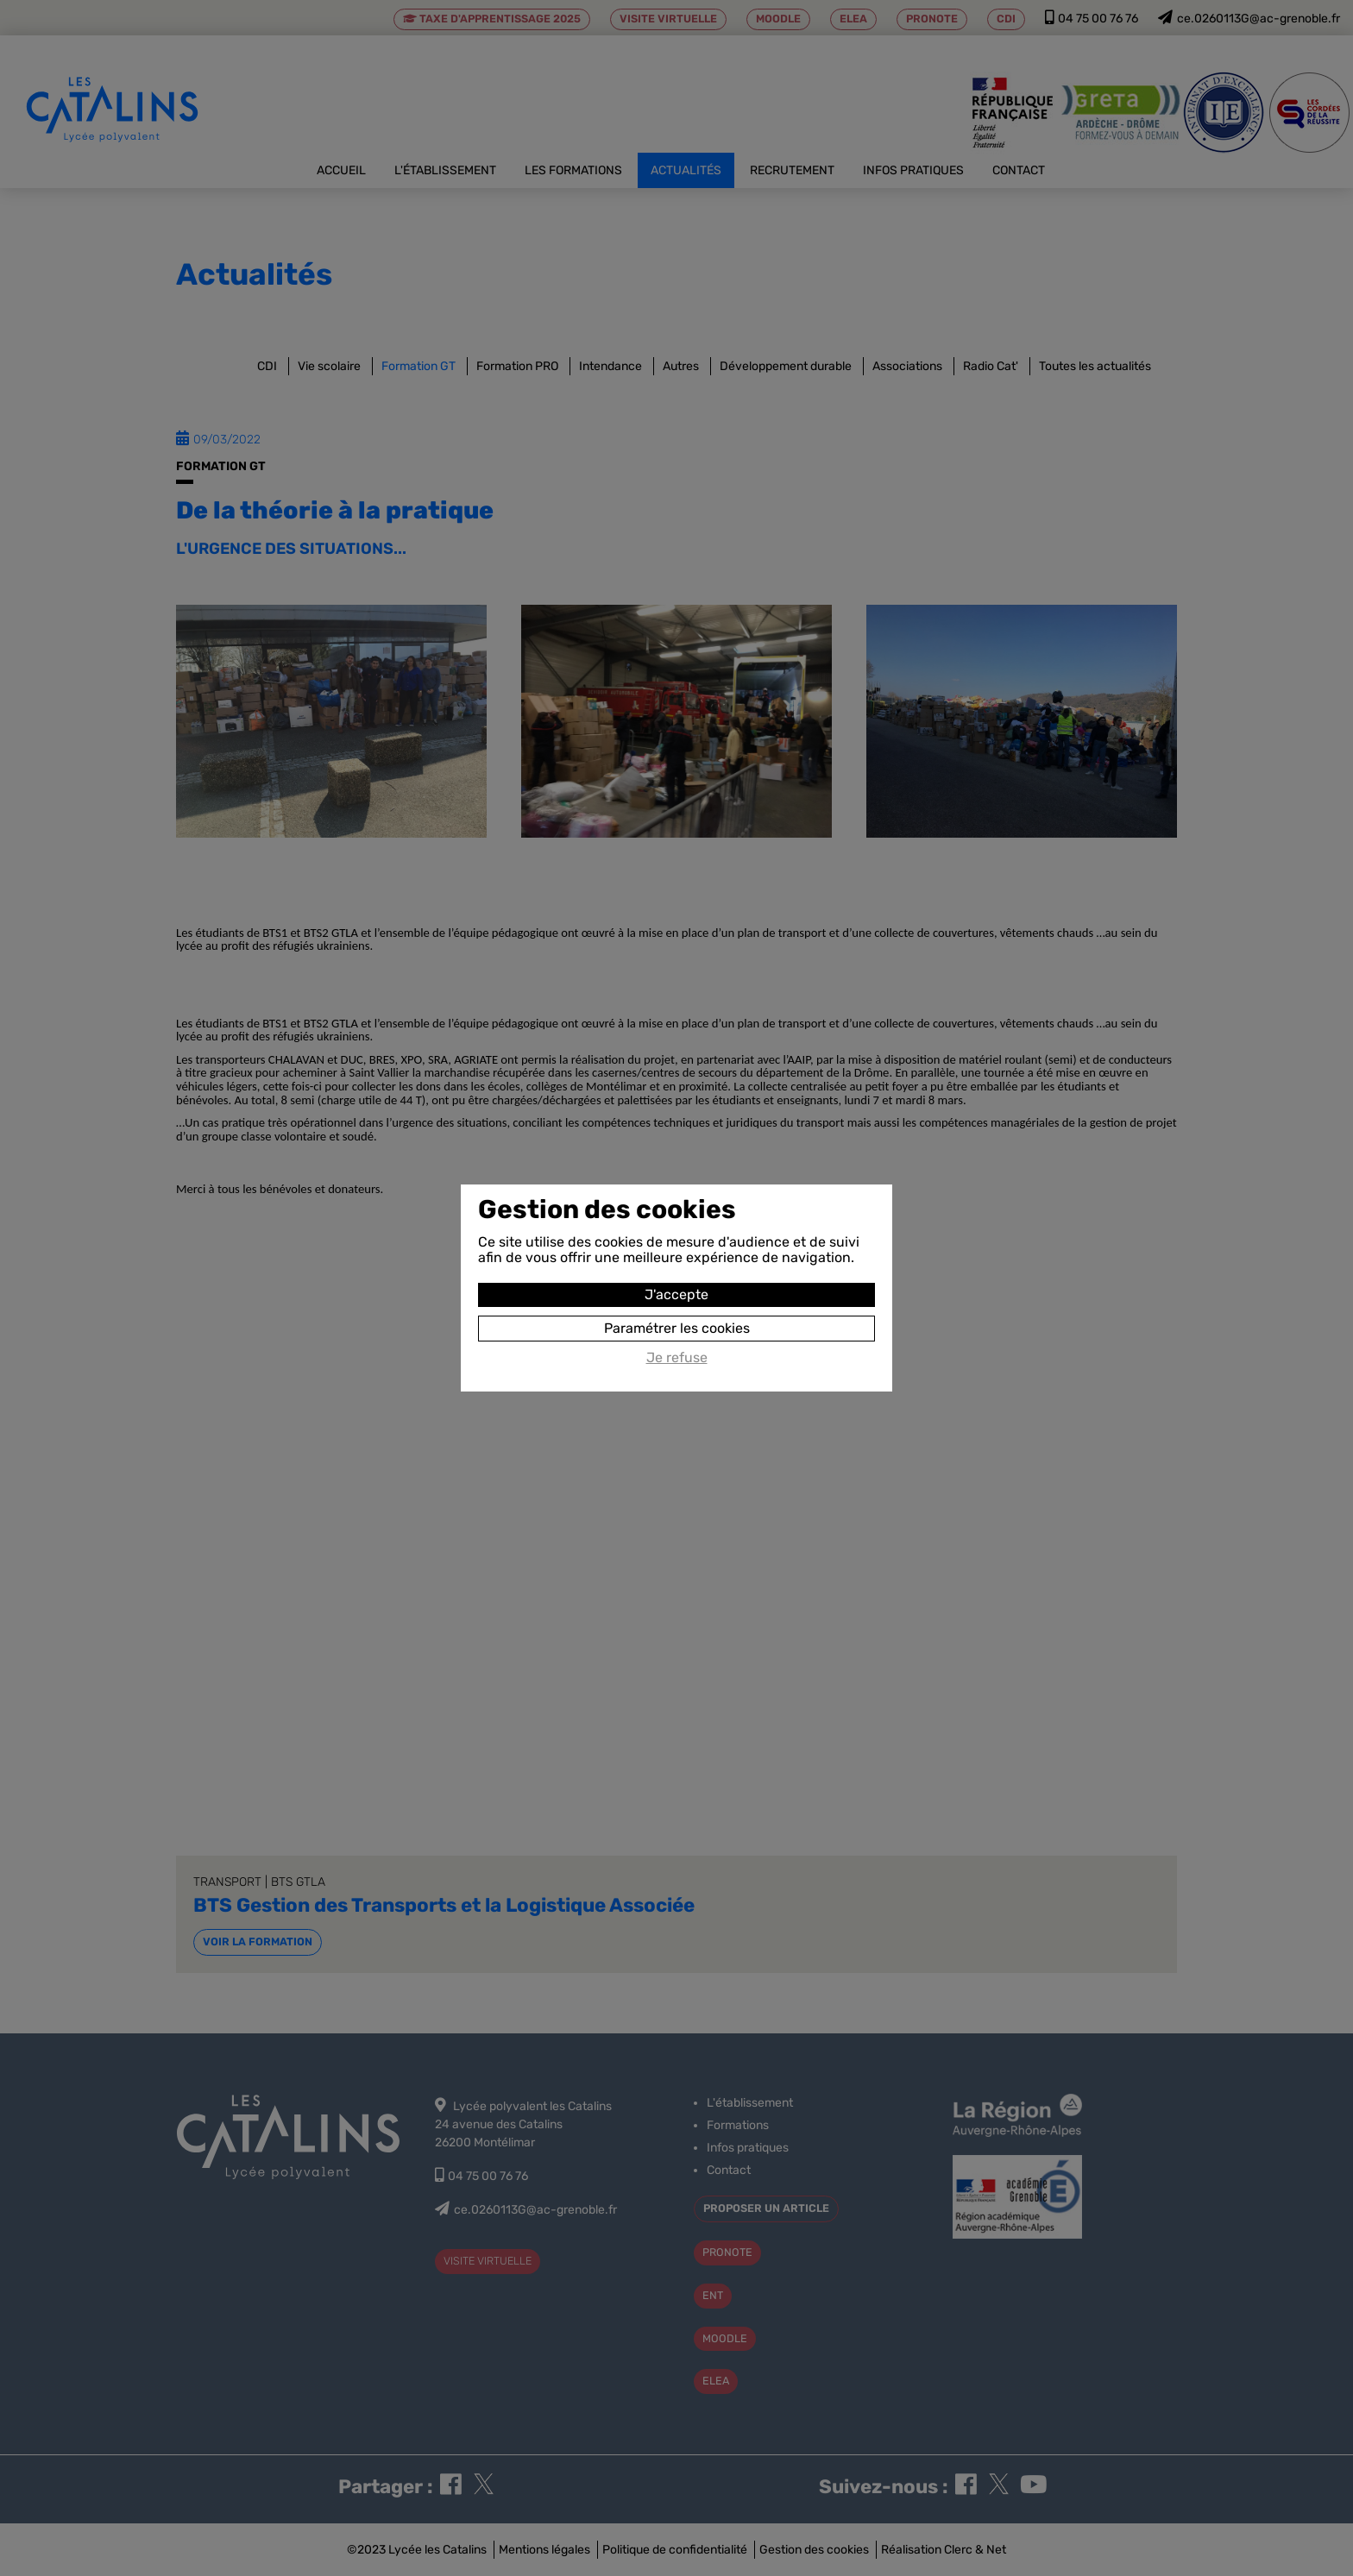 Image resolution: width=1353 pixels, height=2576 pixels. Describe the element at coordinates (677, 1328) in the screenshot. I see `Paramétrer les cookies` at that location.